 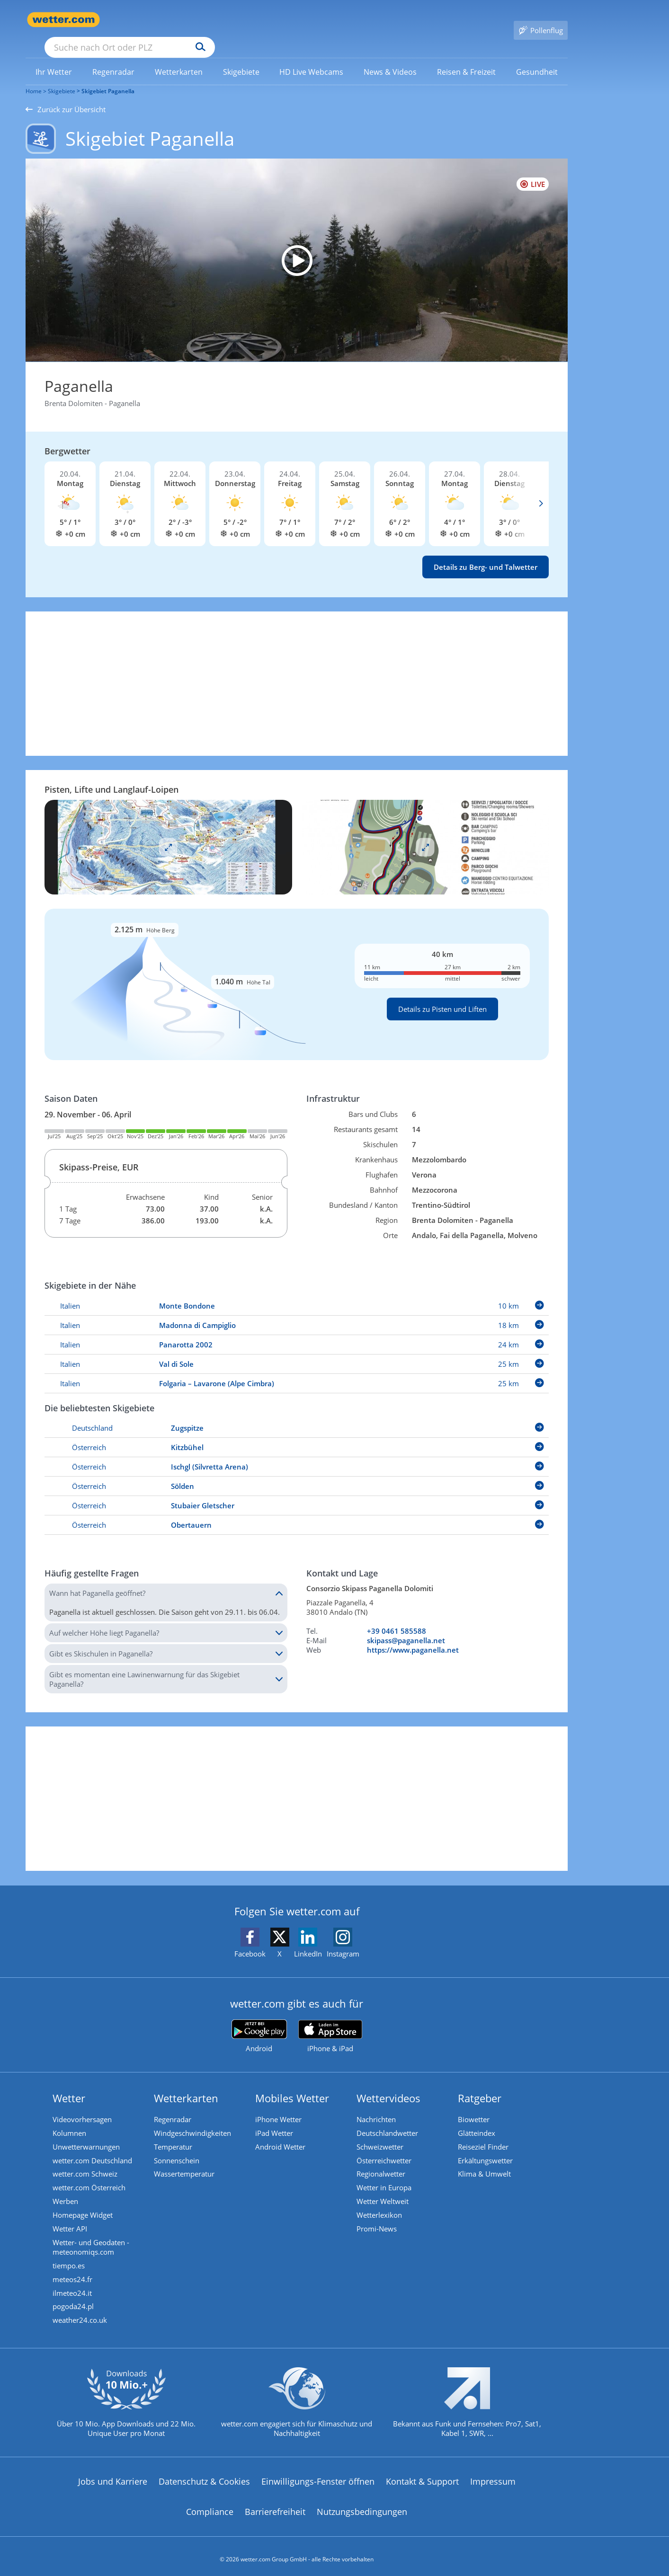 What do you see at coordinates (378, 2219) in the screenshot?
I see `Promi-News` at bounding box center [378, 2219].